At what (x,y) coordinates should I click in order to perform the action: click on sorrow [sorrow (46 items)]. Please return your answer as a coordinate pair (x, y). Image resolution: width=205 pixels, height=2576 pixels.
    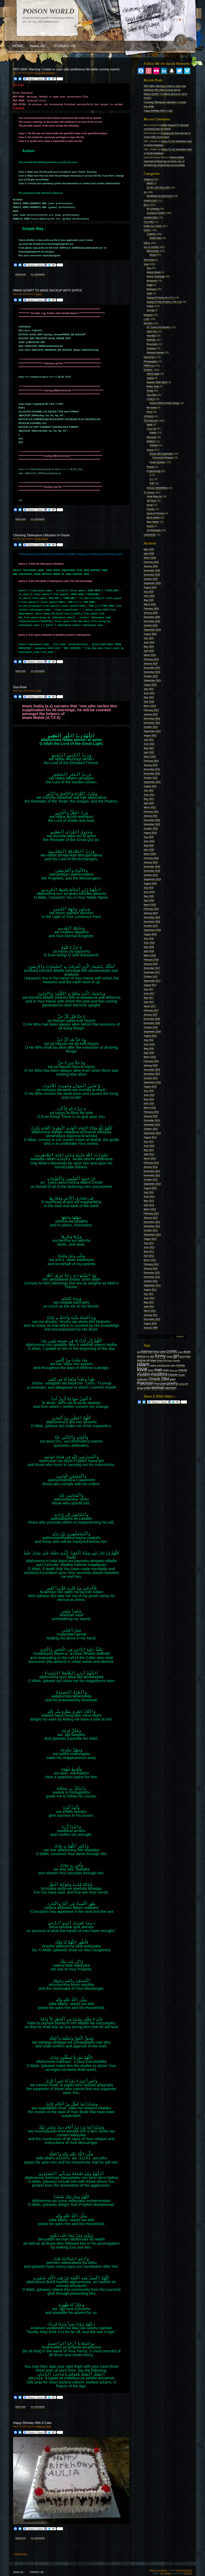
    Looking at the image, I should click on (181, 1384).